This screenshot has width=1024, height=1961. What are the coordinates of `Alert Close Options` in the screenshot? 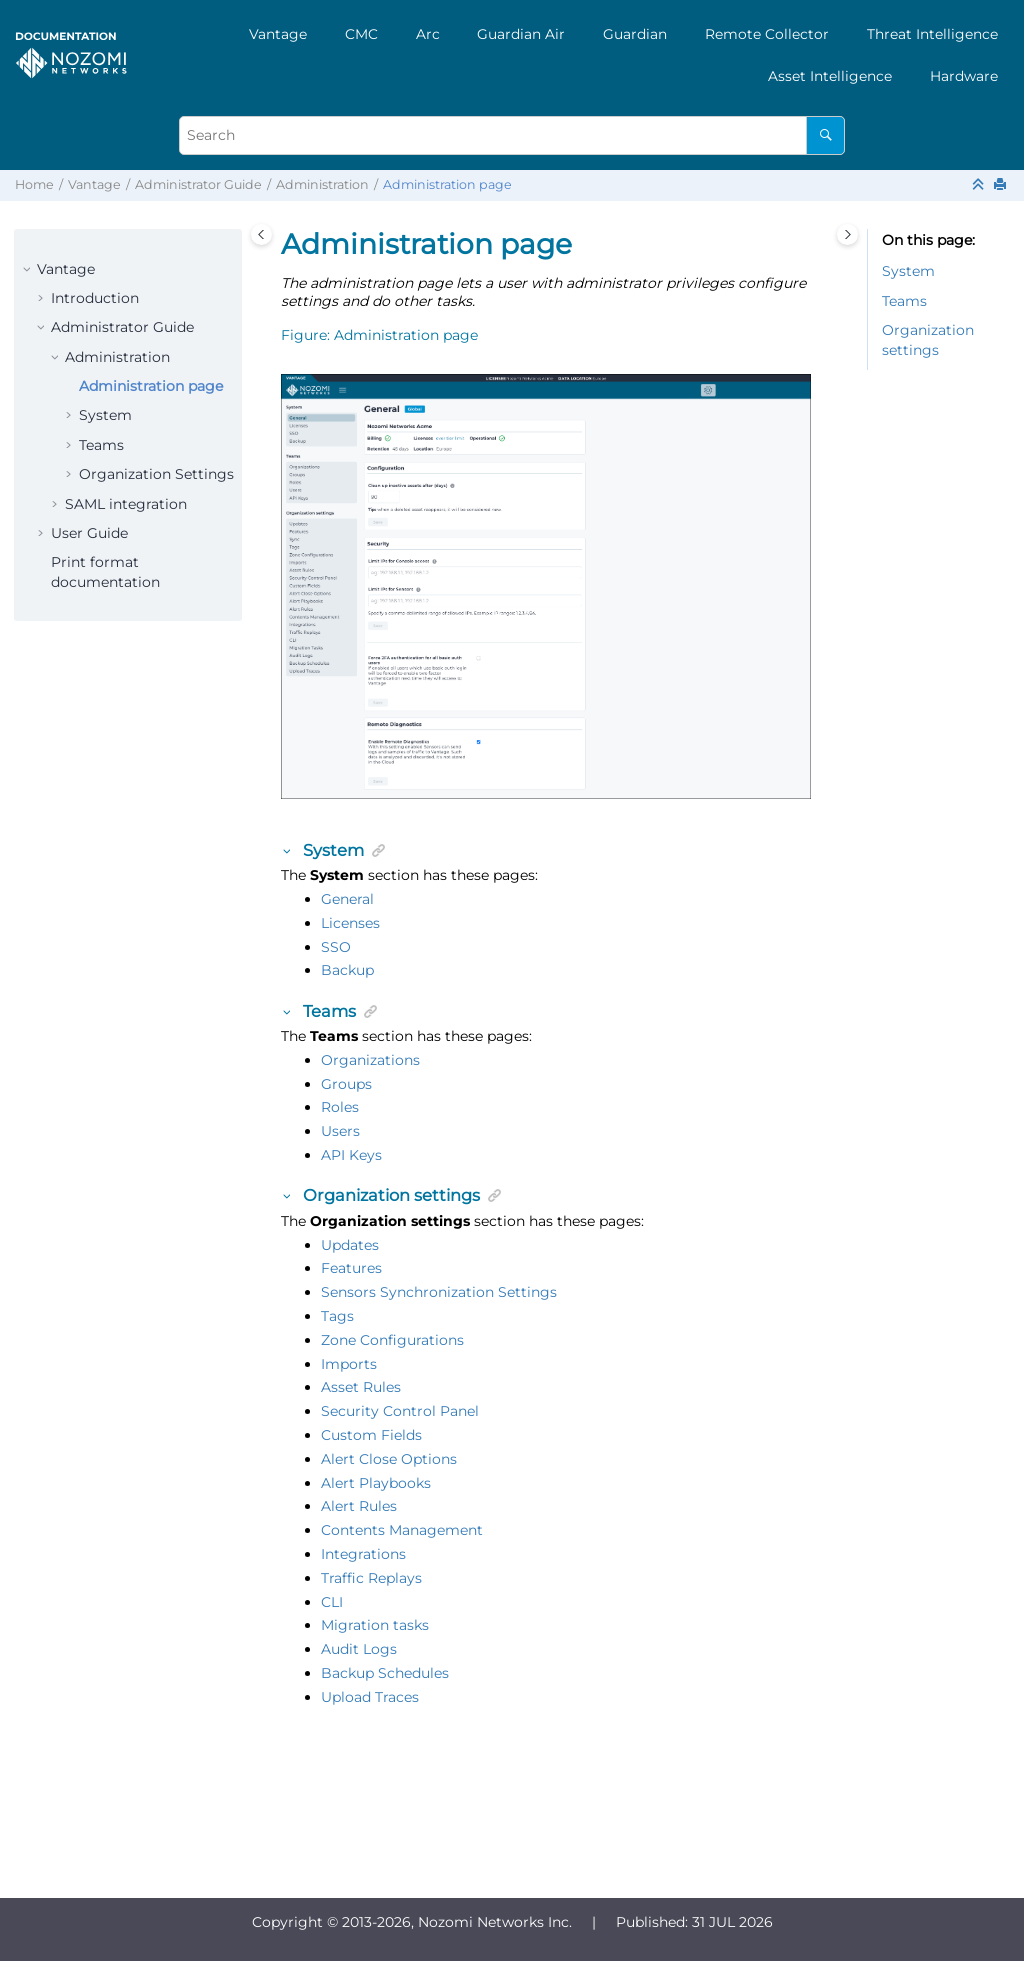 It's located at (389, 1459).